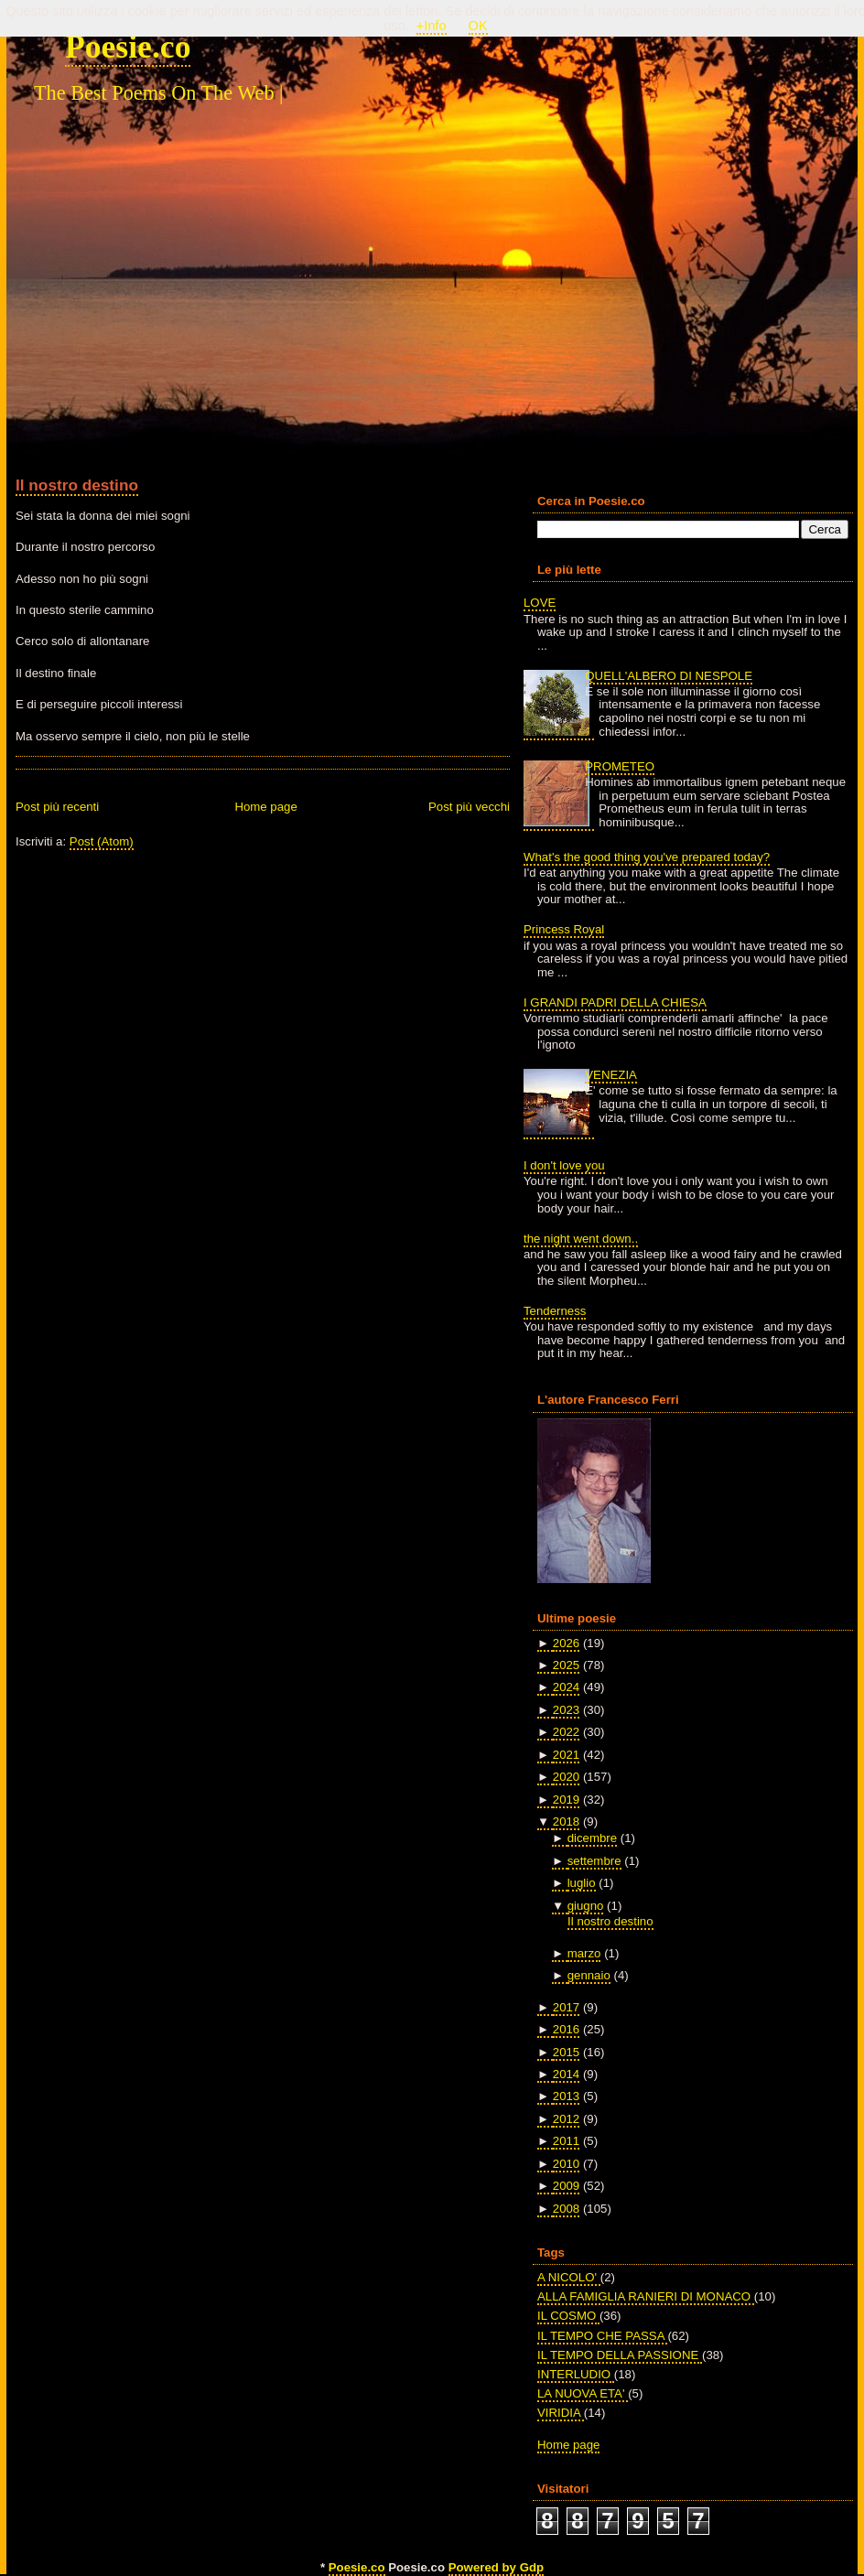  Describe the element at coordinates (57, 807) in the screenshot. I see `Post più recenti` at that location.